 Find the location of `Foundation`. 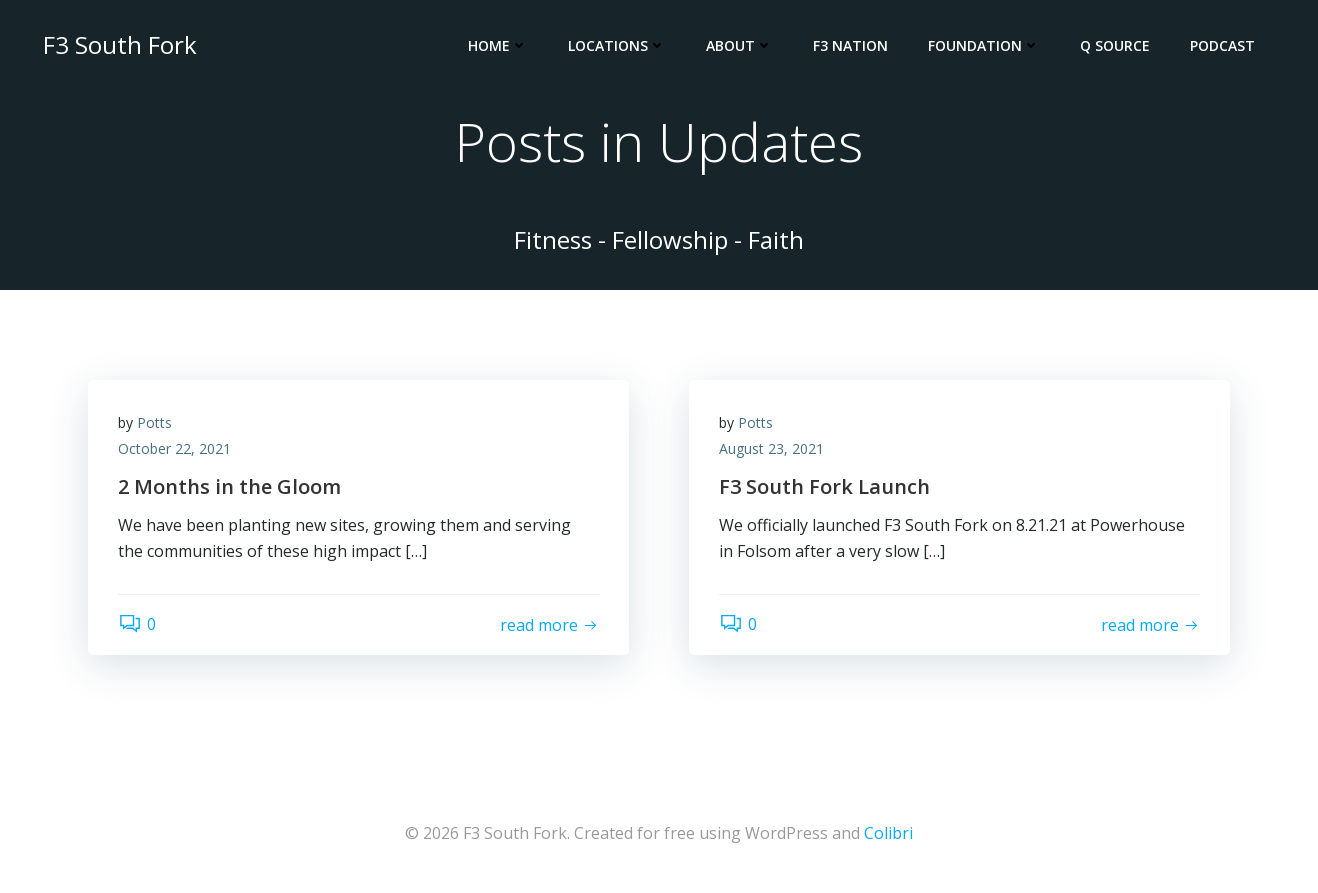

Foundation is located at coordinates (984, 45).